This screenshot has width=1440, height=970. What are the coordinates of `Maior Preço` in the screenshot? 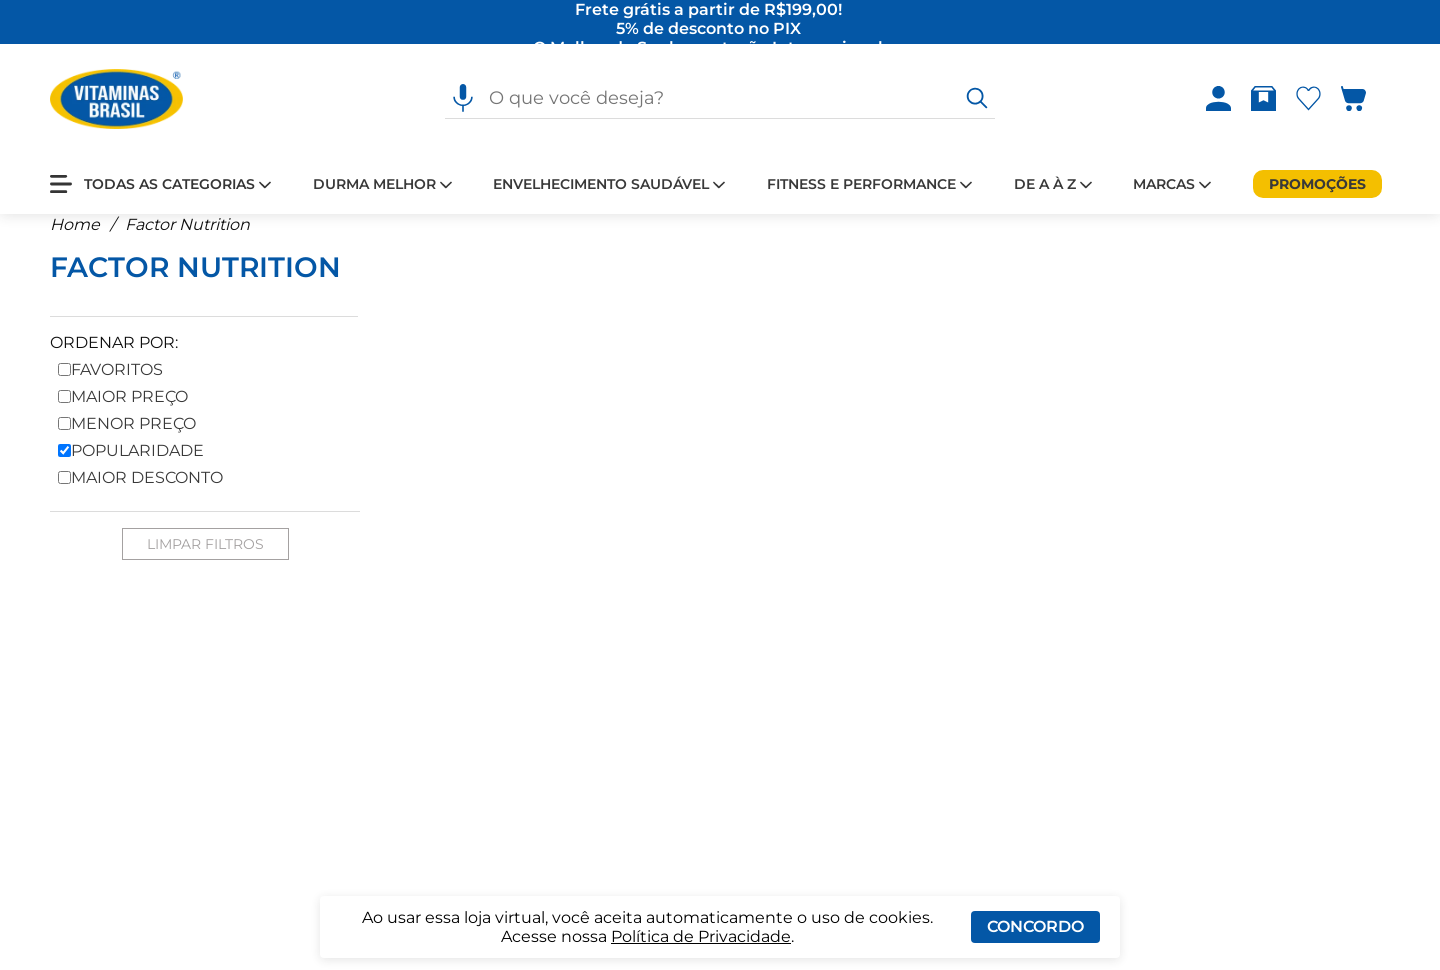 It's located at (123, 411).